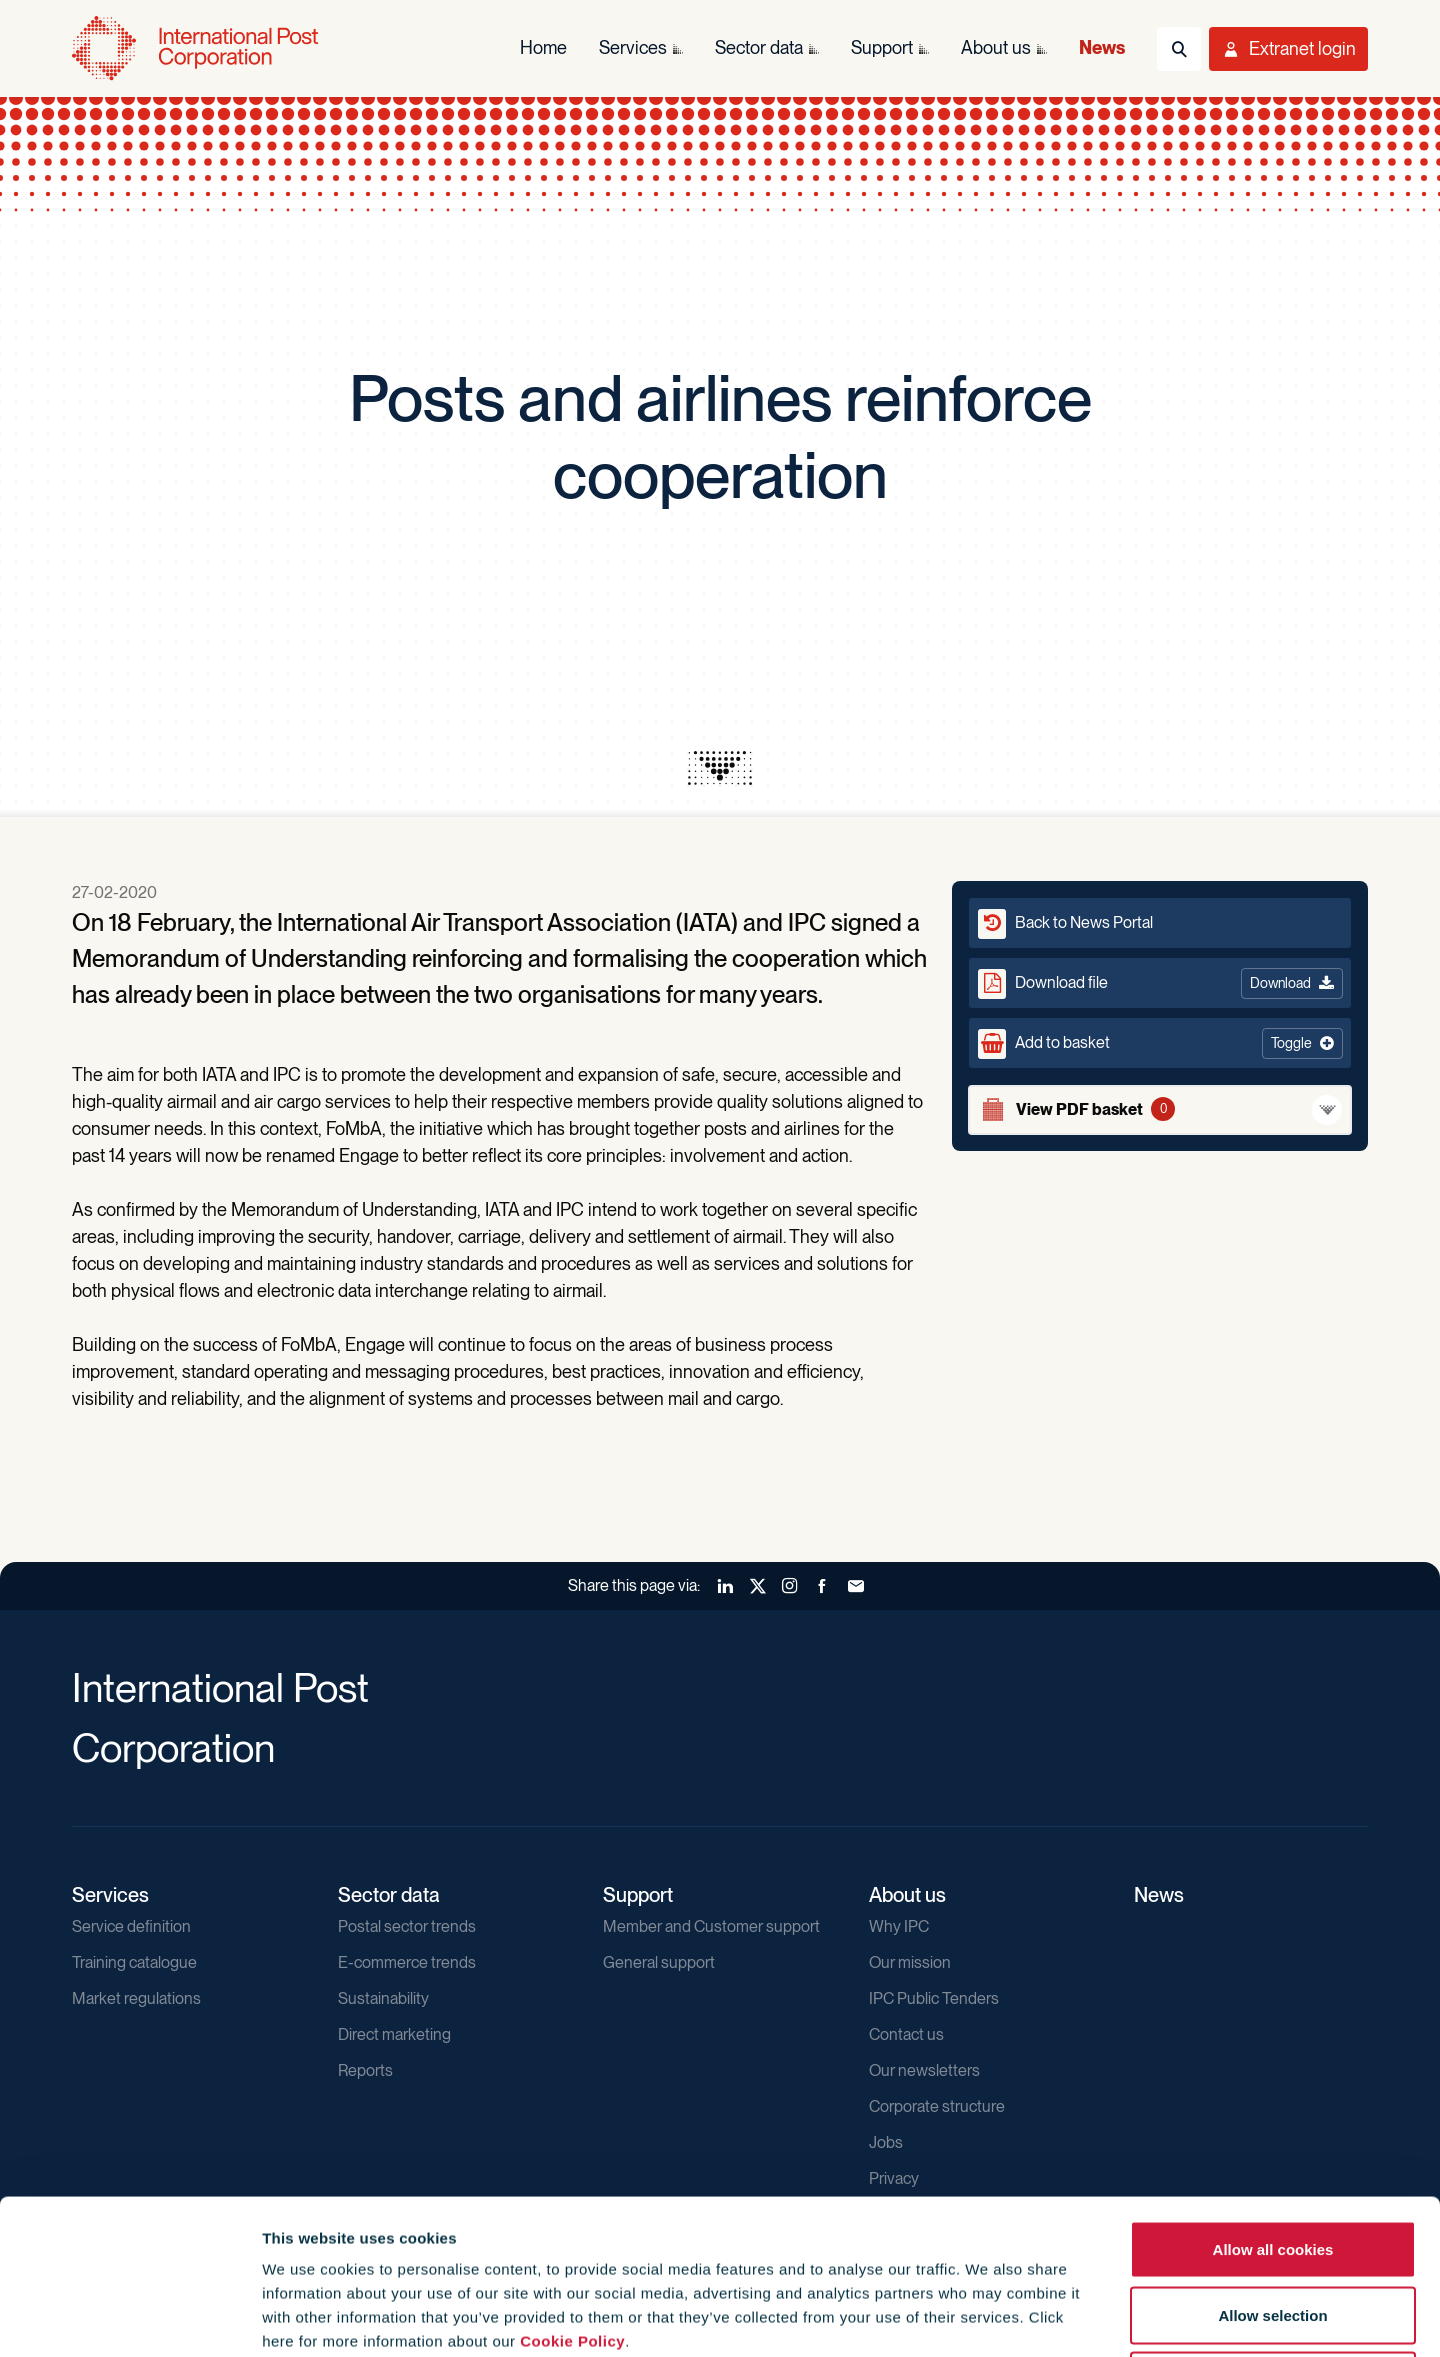 This screenshot has width=1440, height=2357. What do you see at coordinates (906, 2034) in the screenshot?
I see `Contact us` at bounding box center [906, 2034].